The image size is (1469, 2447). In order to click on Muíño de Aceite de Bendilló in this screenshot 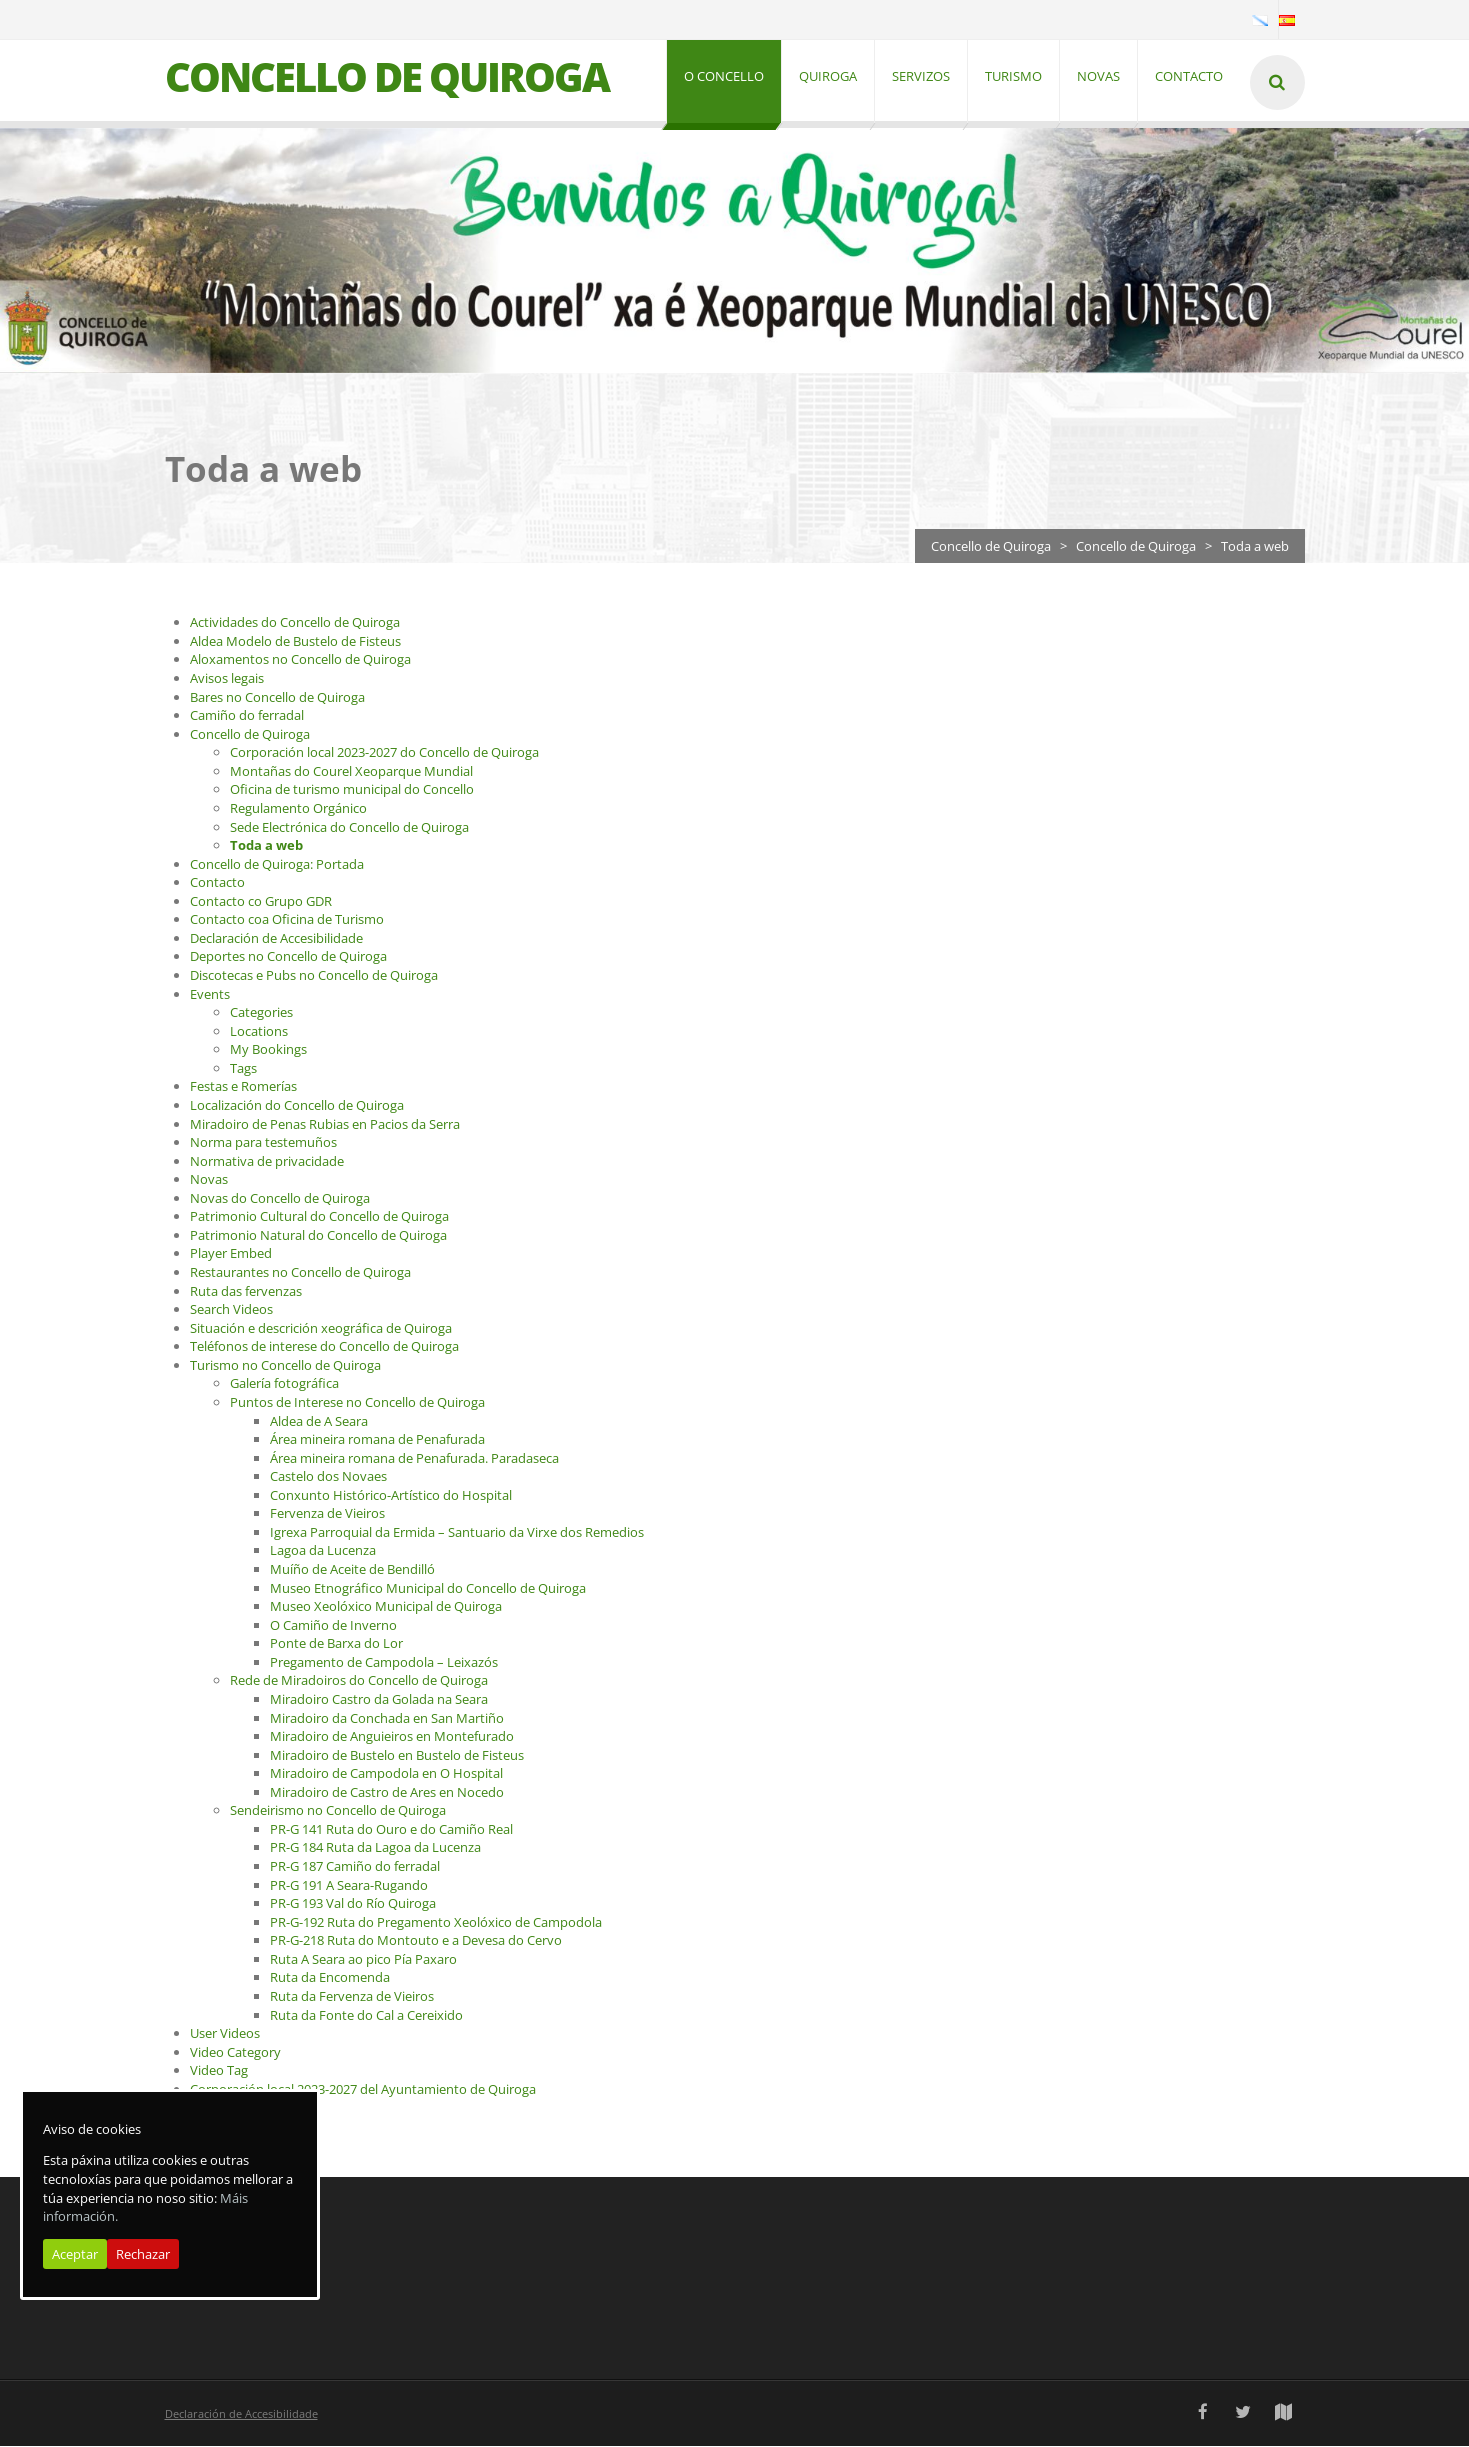, I will do `click(352, 1571)`.